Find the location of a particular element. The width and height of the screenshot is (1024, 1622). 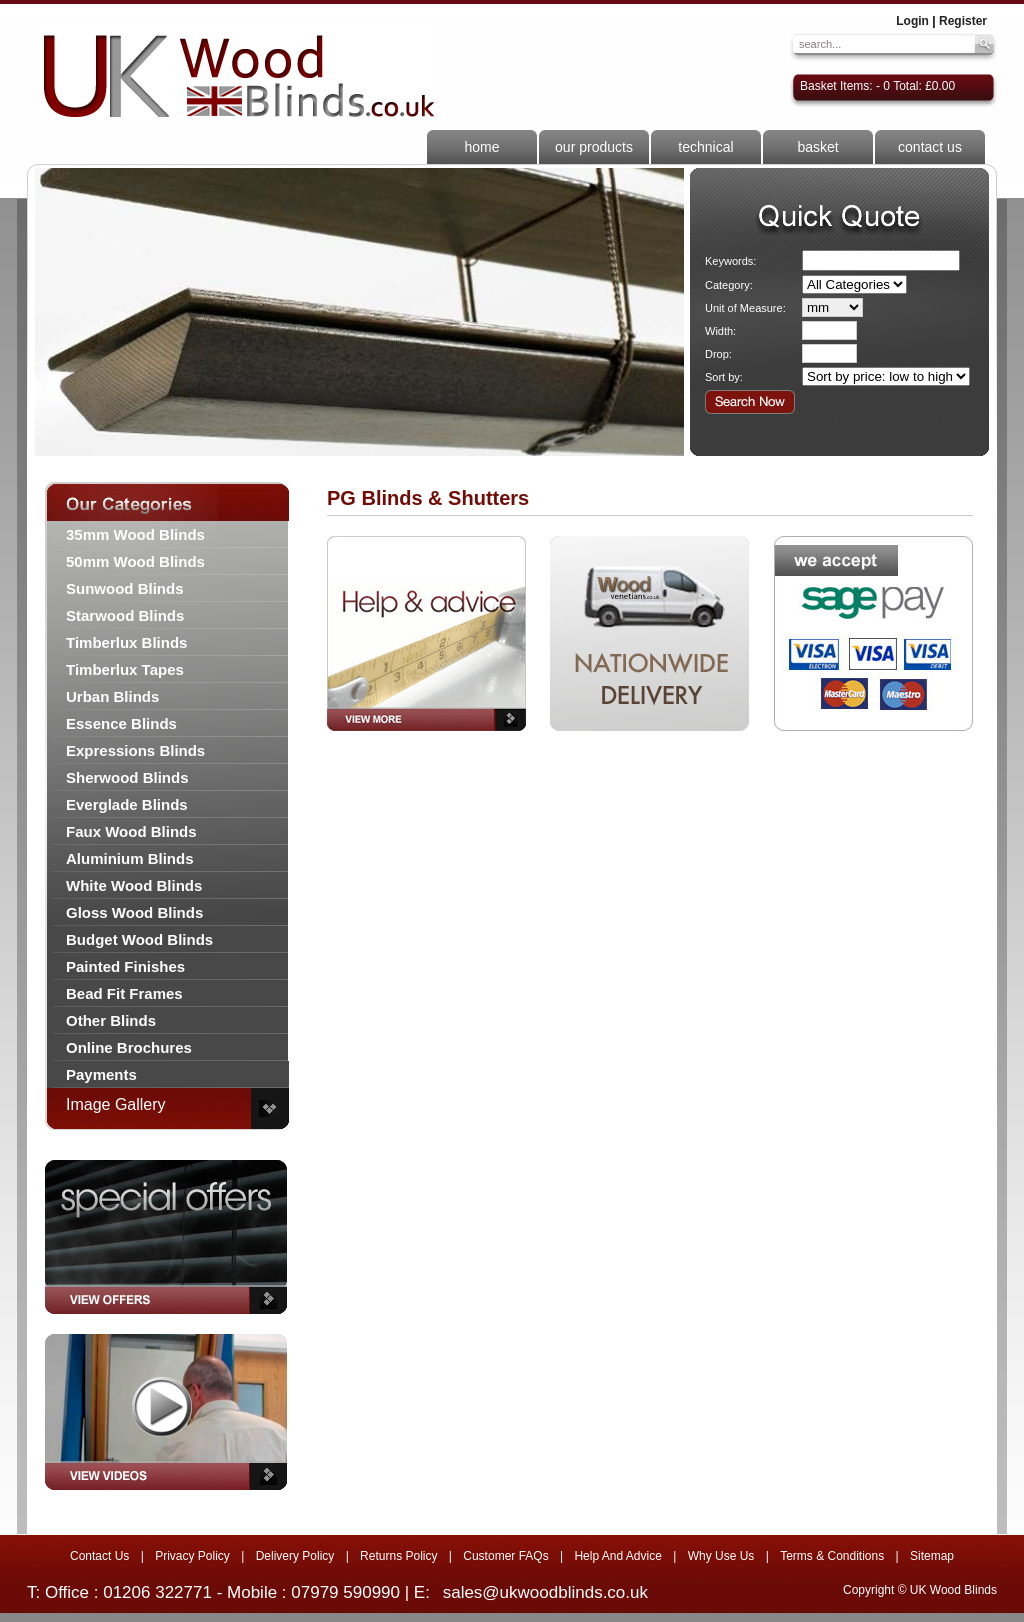

Sunwood Blinds is located at coordinates (125, 588).